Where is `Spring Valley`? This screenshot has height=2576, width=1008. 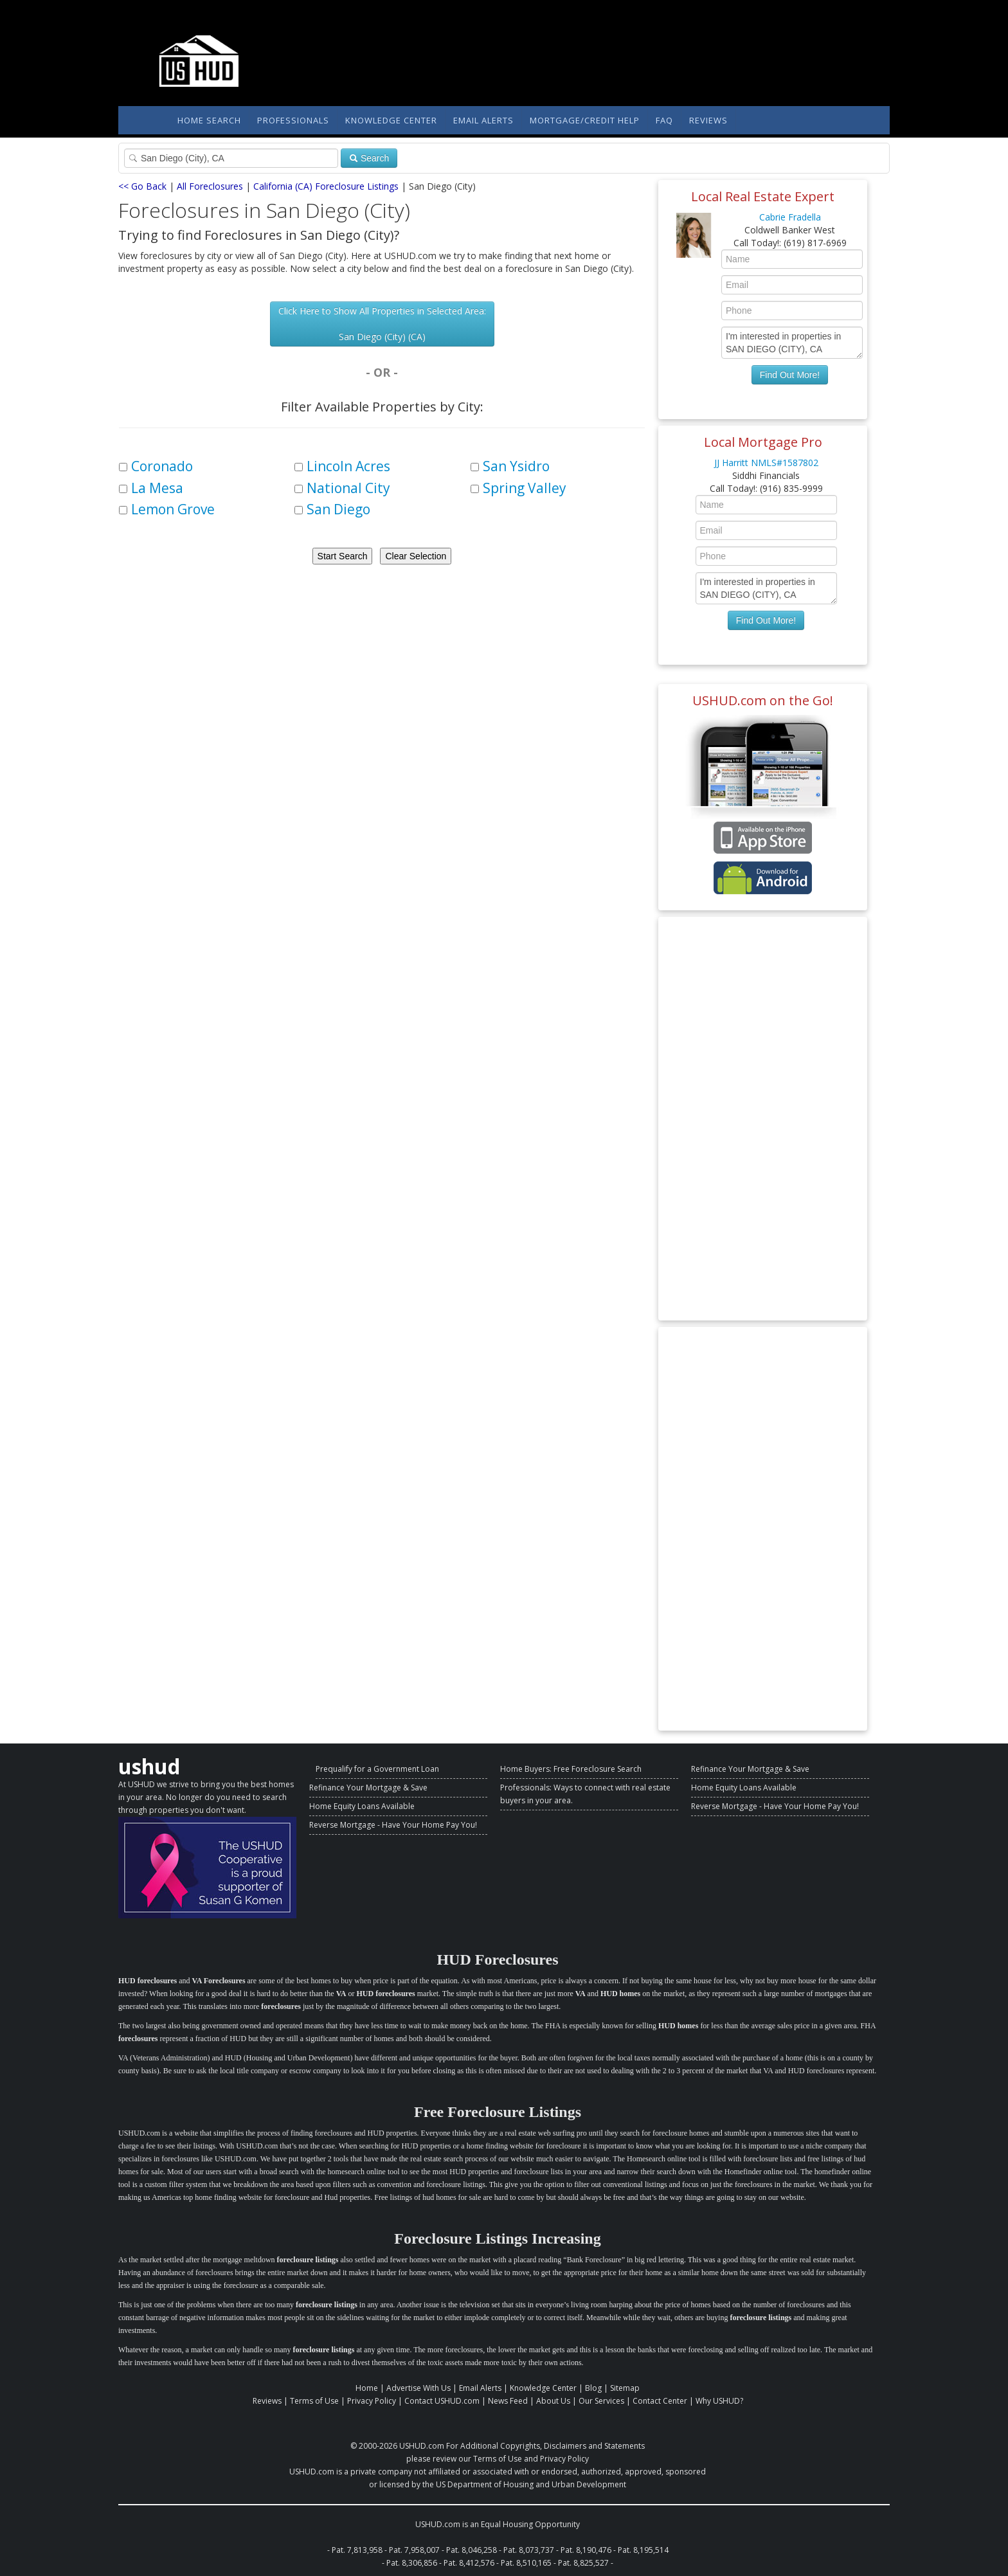 Spring Valley is located at coordinates (524, 488).